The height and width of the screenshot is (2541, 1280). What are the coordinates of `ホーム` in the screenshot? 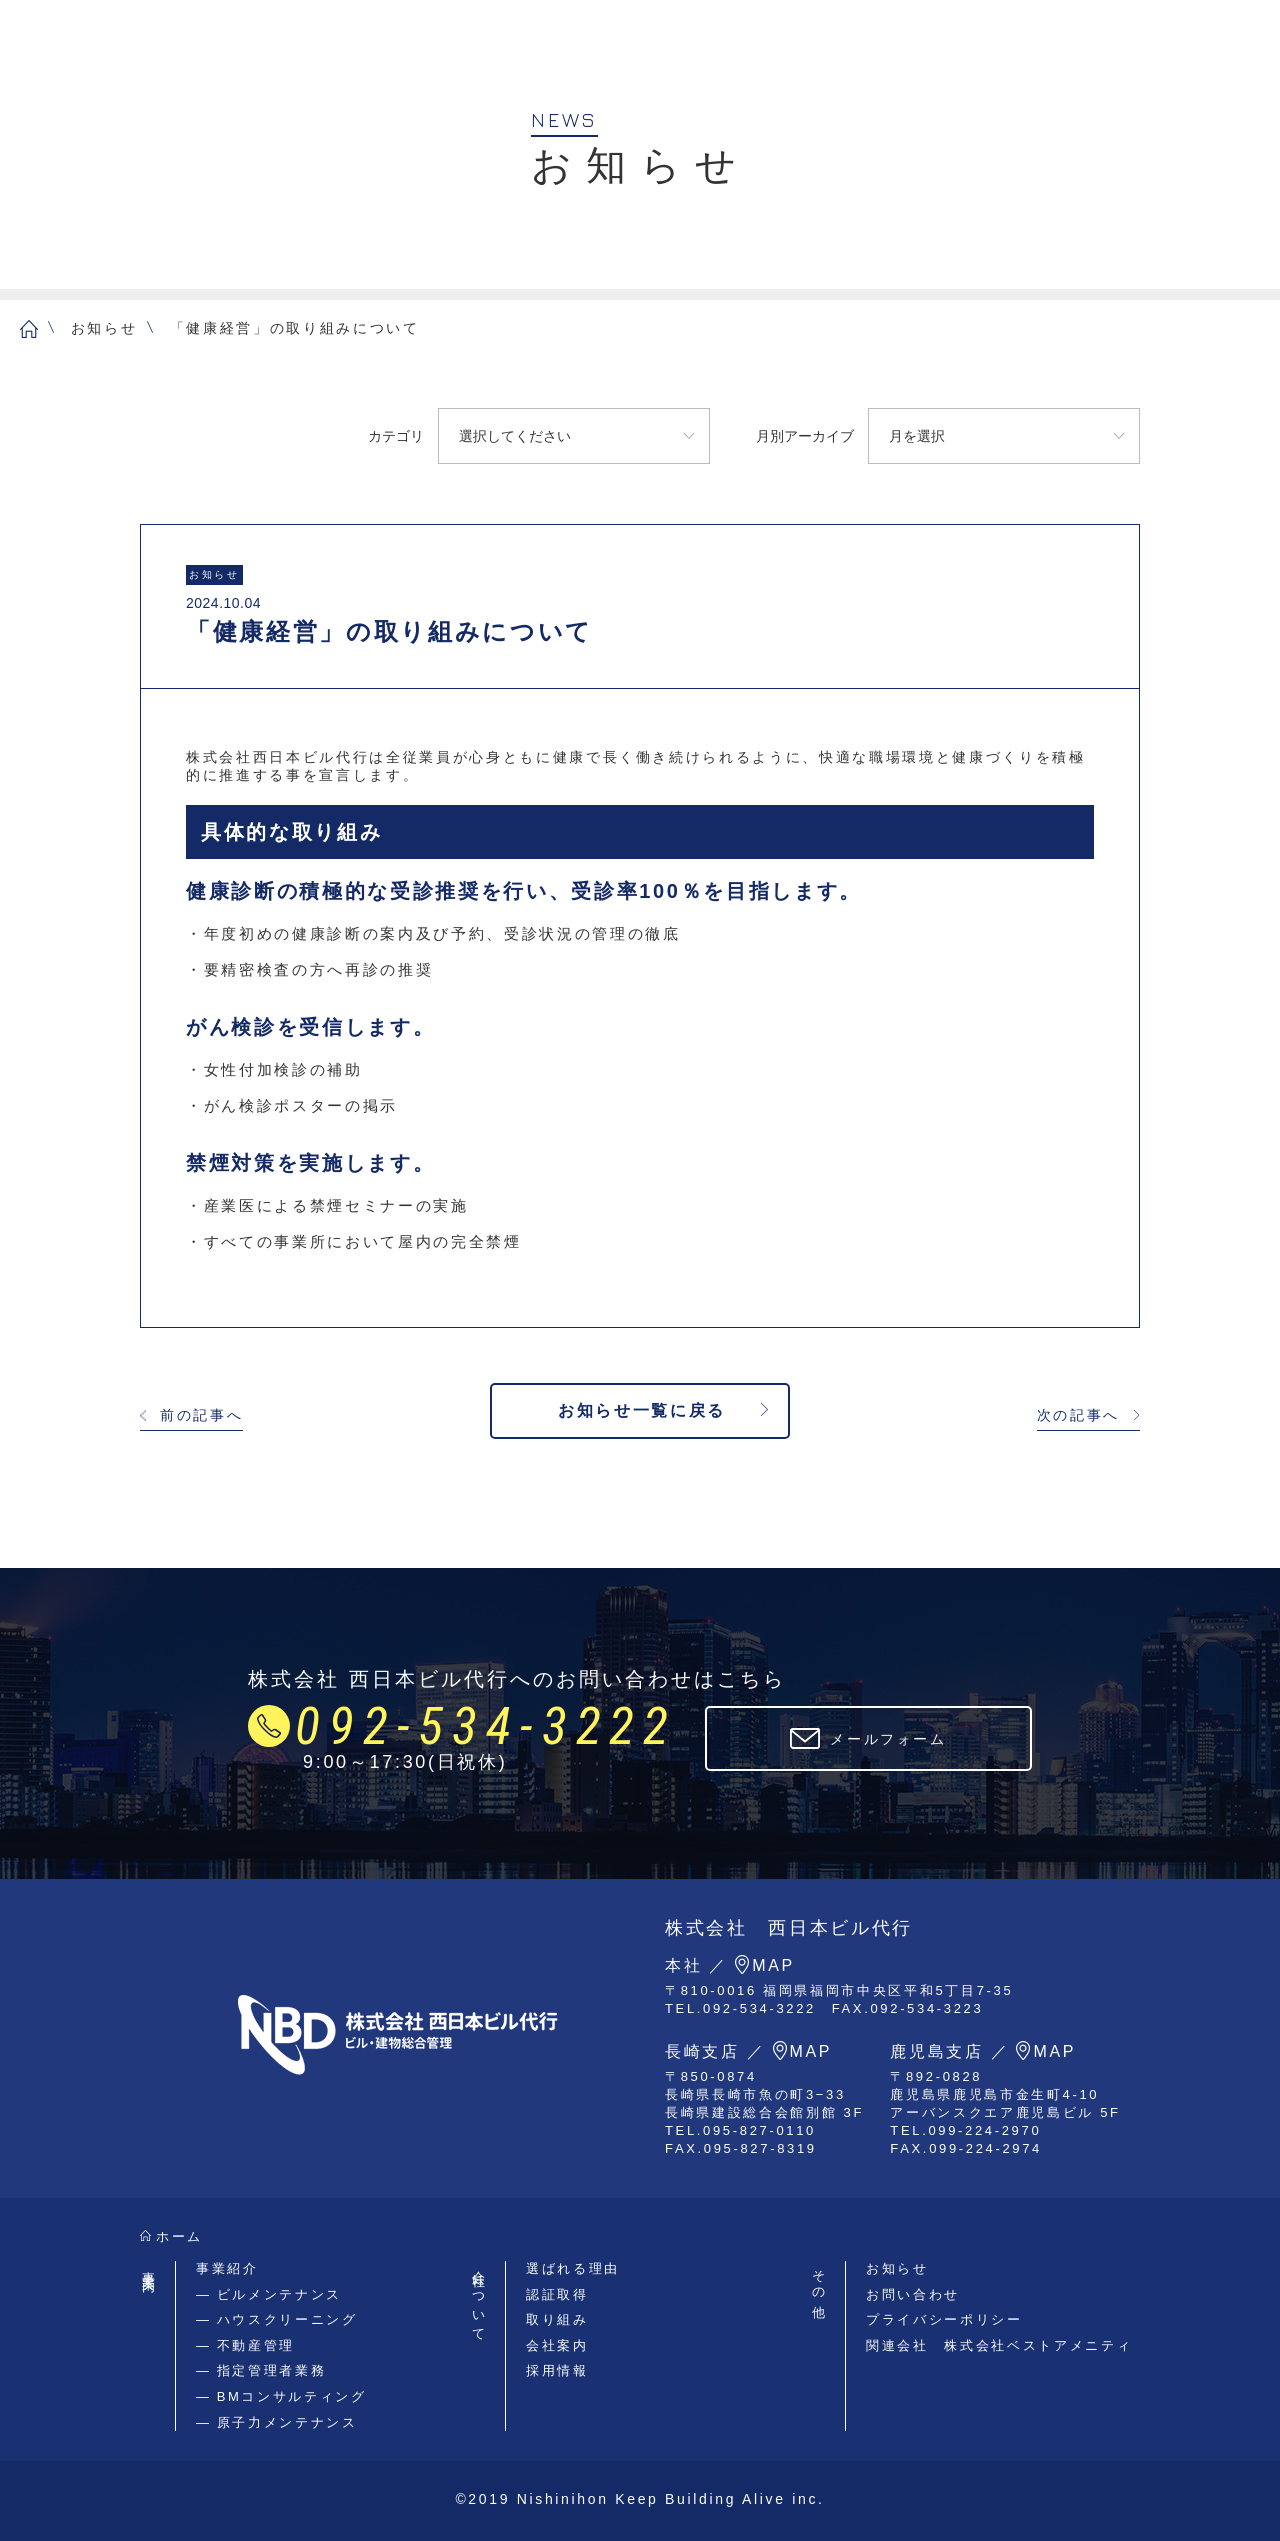 It's located at (179, 2236).